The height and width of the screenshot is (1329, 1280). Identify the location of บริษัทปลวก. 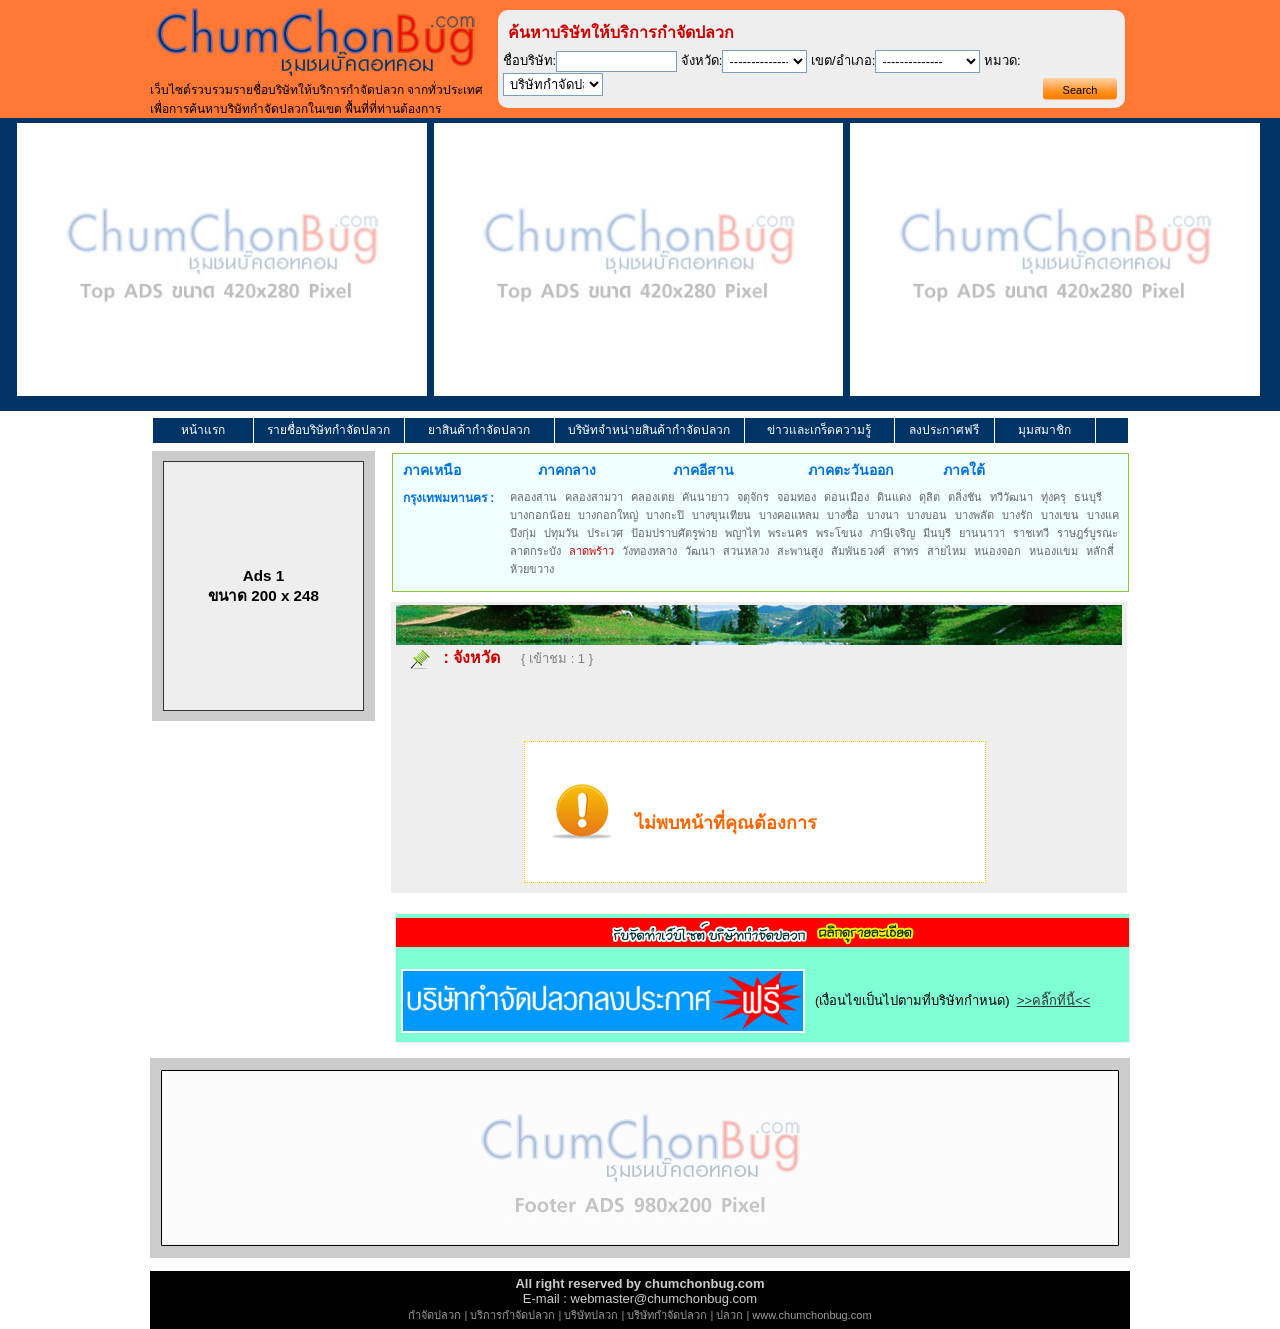
(591, 1315).